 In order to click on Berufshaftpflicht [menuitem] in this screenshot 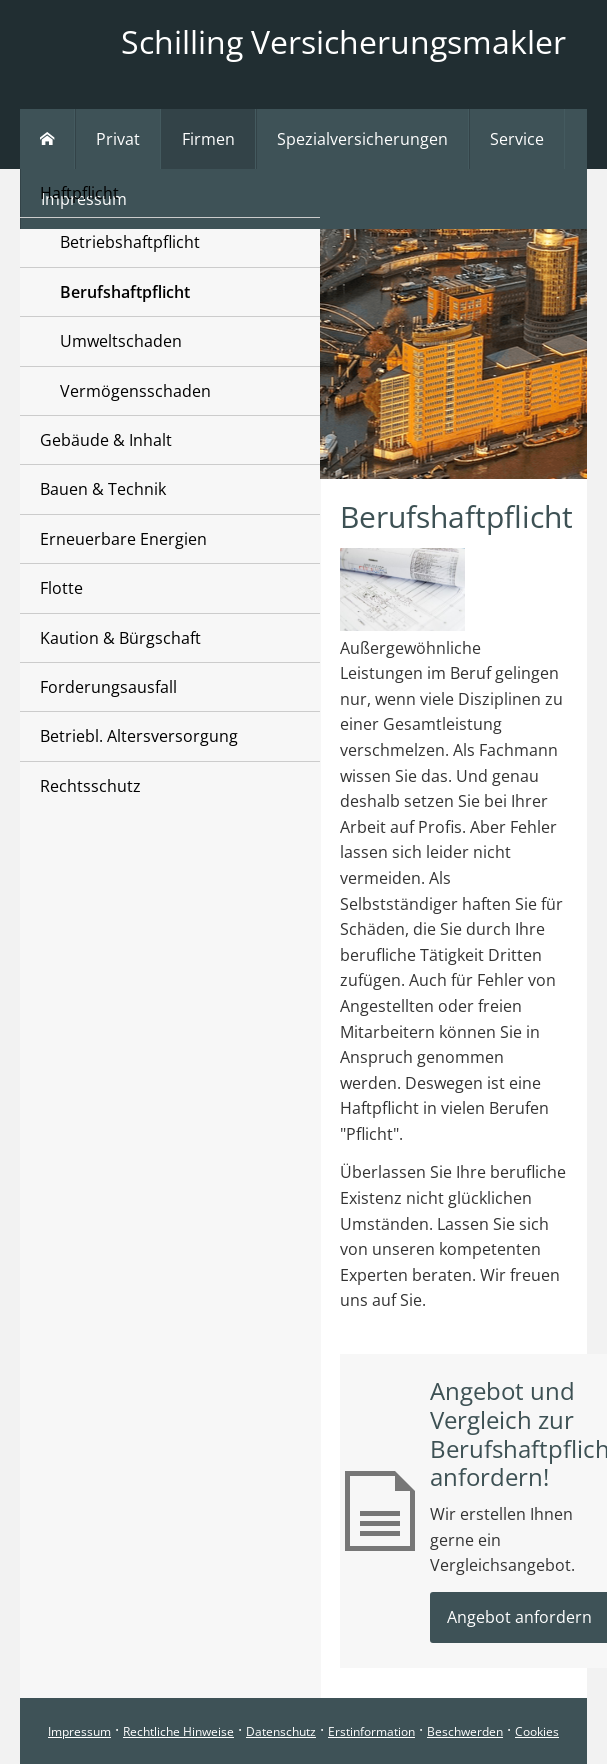, I will do `click(125, 292)`.